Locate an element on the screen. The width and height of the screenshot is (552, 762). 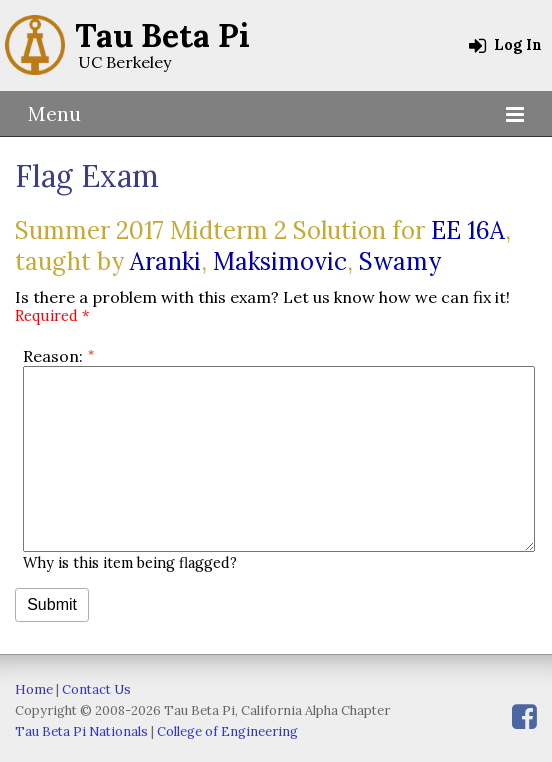
College of Engineering is located at coordinates (227, 731).